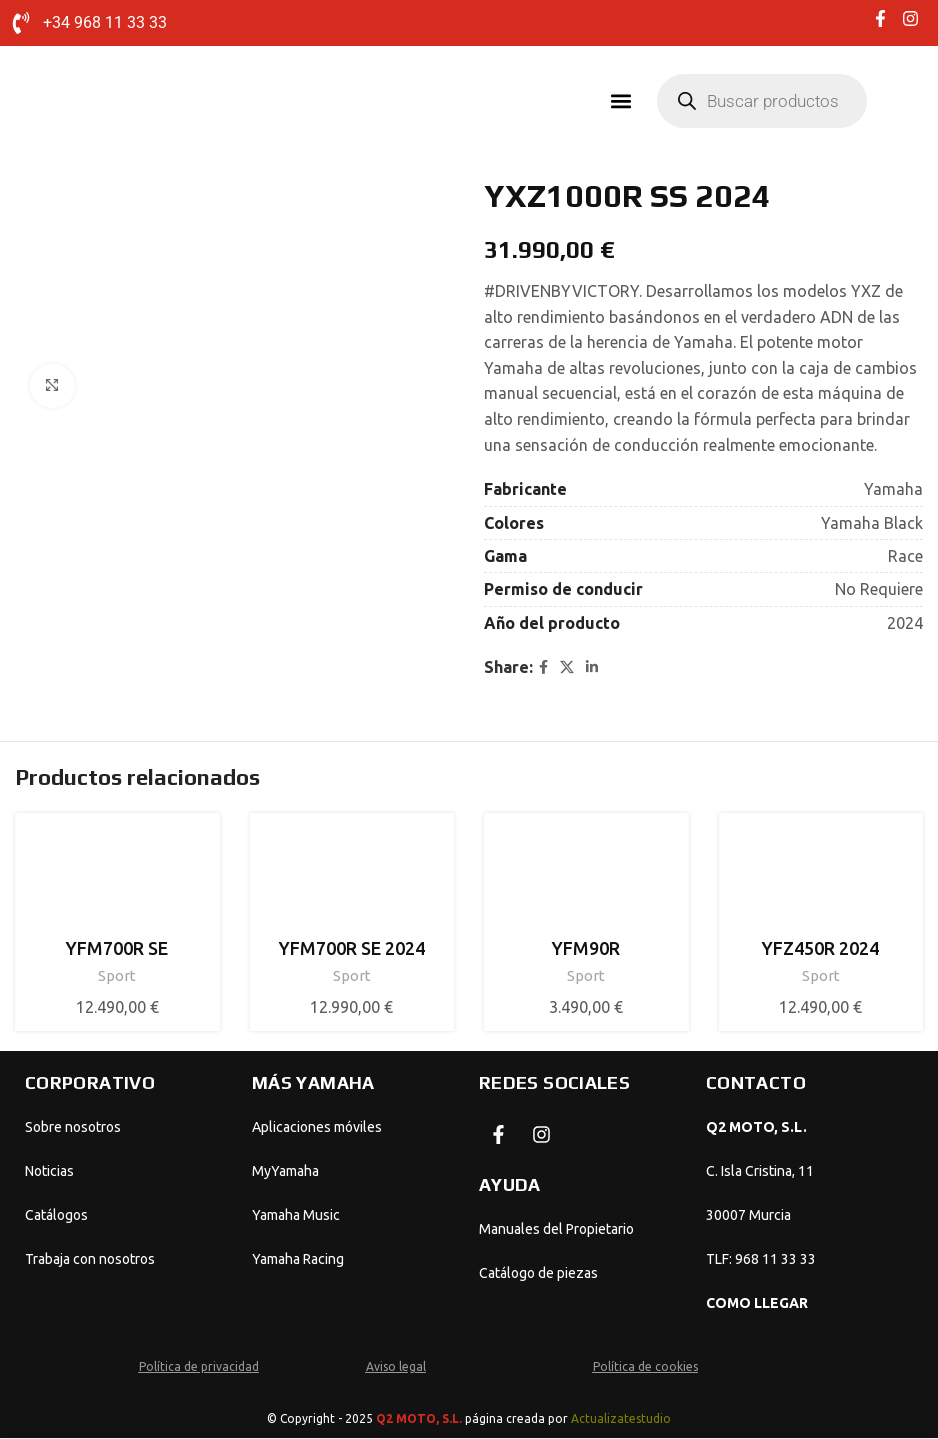  Describe the element at coordinates (117, 878) in the screenshot. I see `[YFM700R SE]` at that location.